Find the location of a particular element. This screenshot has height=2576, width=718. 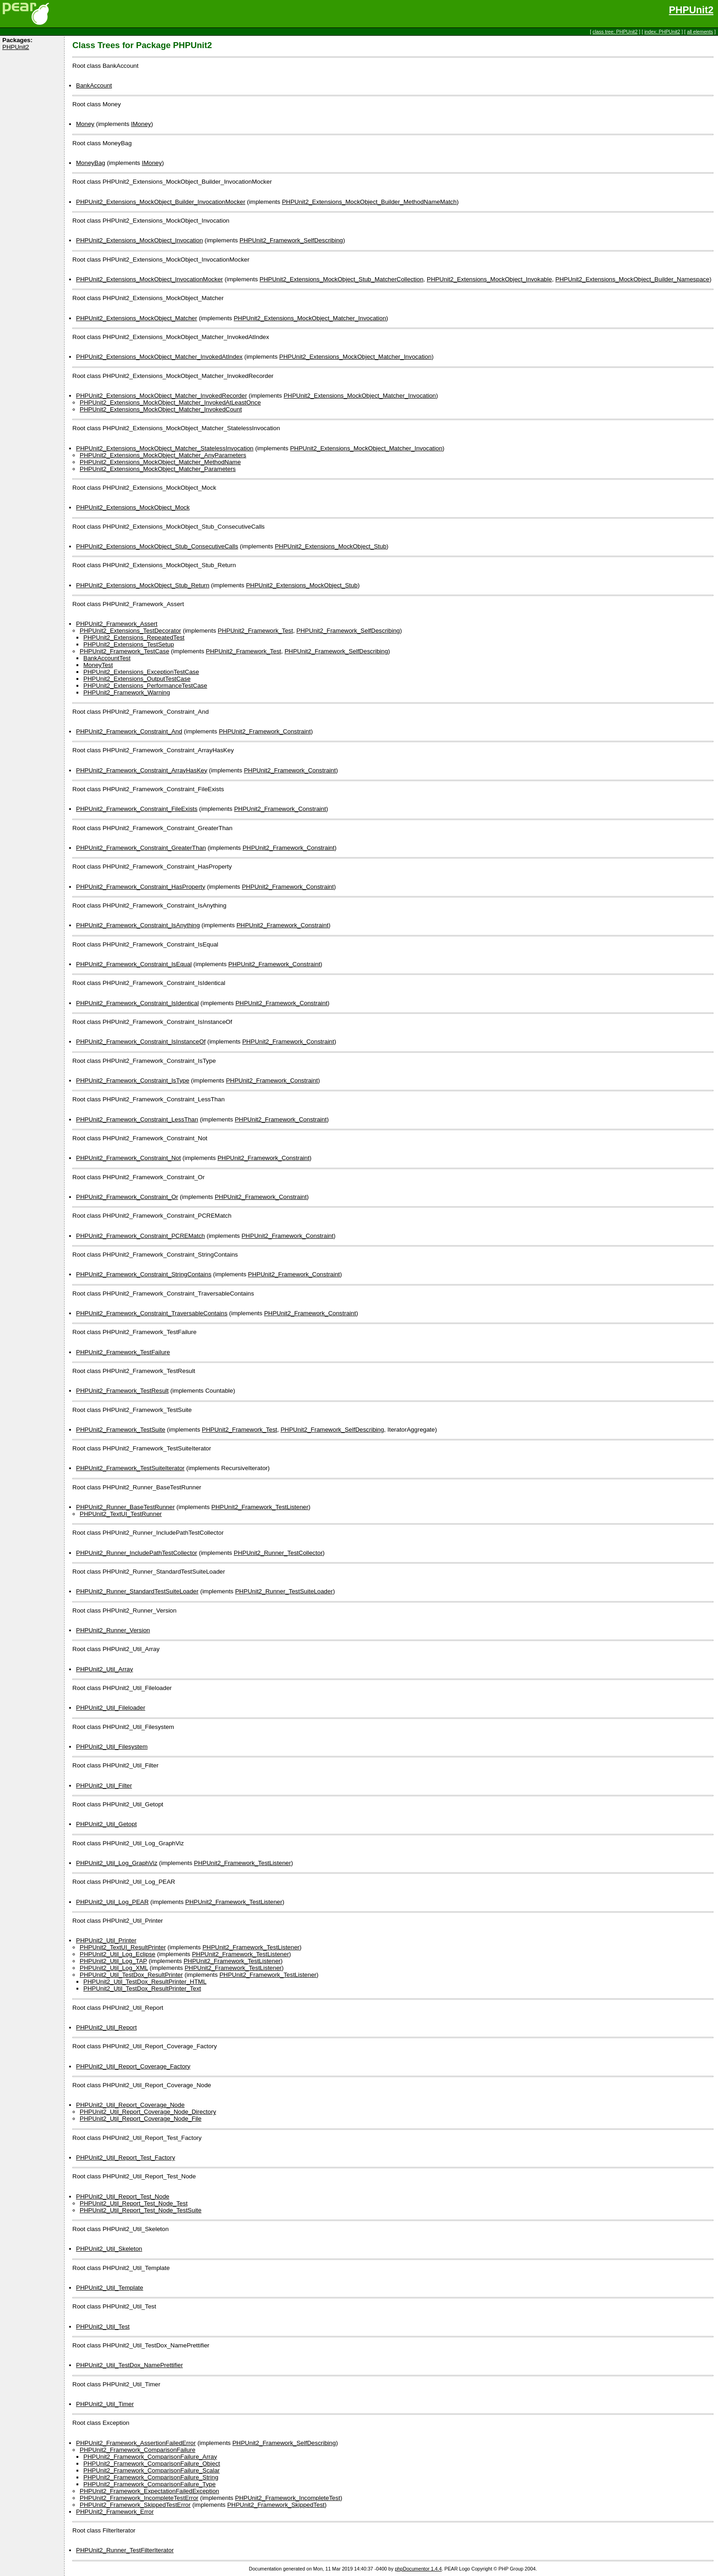

PHPUnit2_Util_Report_Test_Node_TestSuite is located at coordinates (140, 2210).